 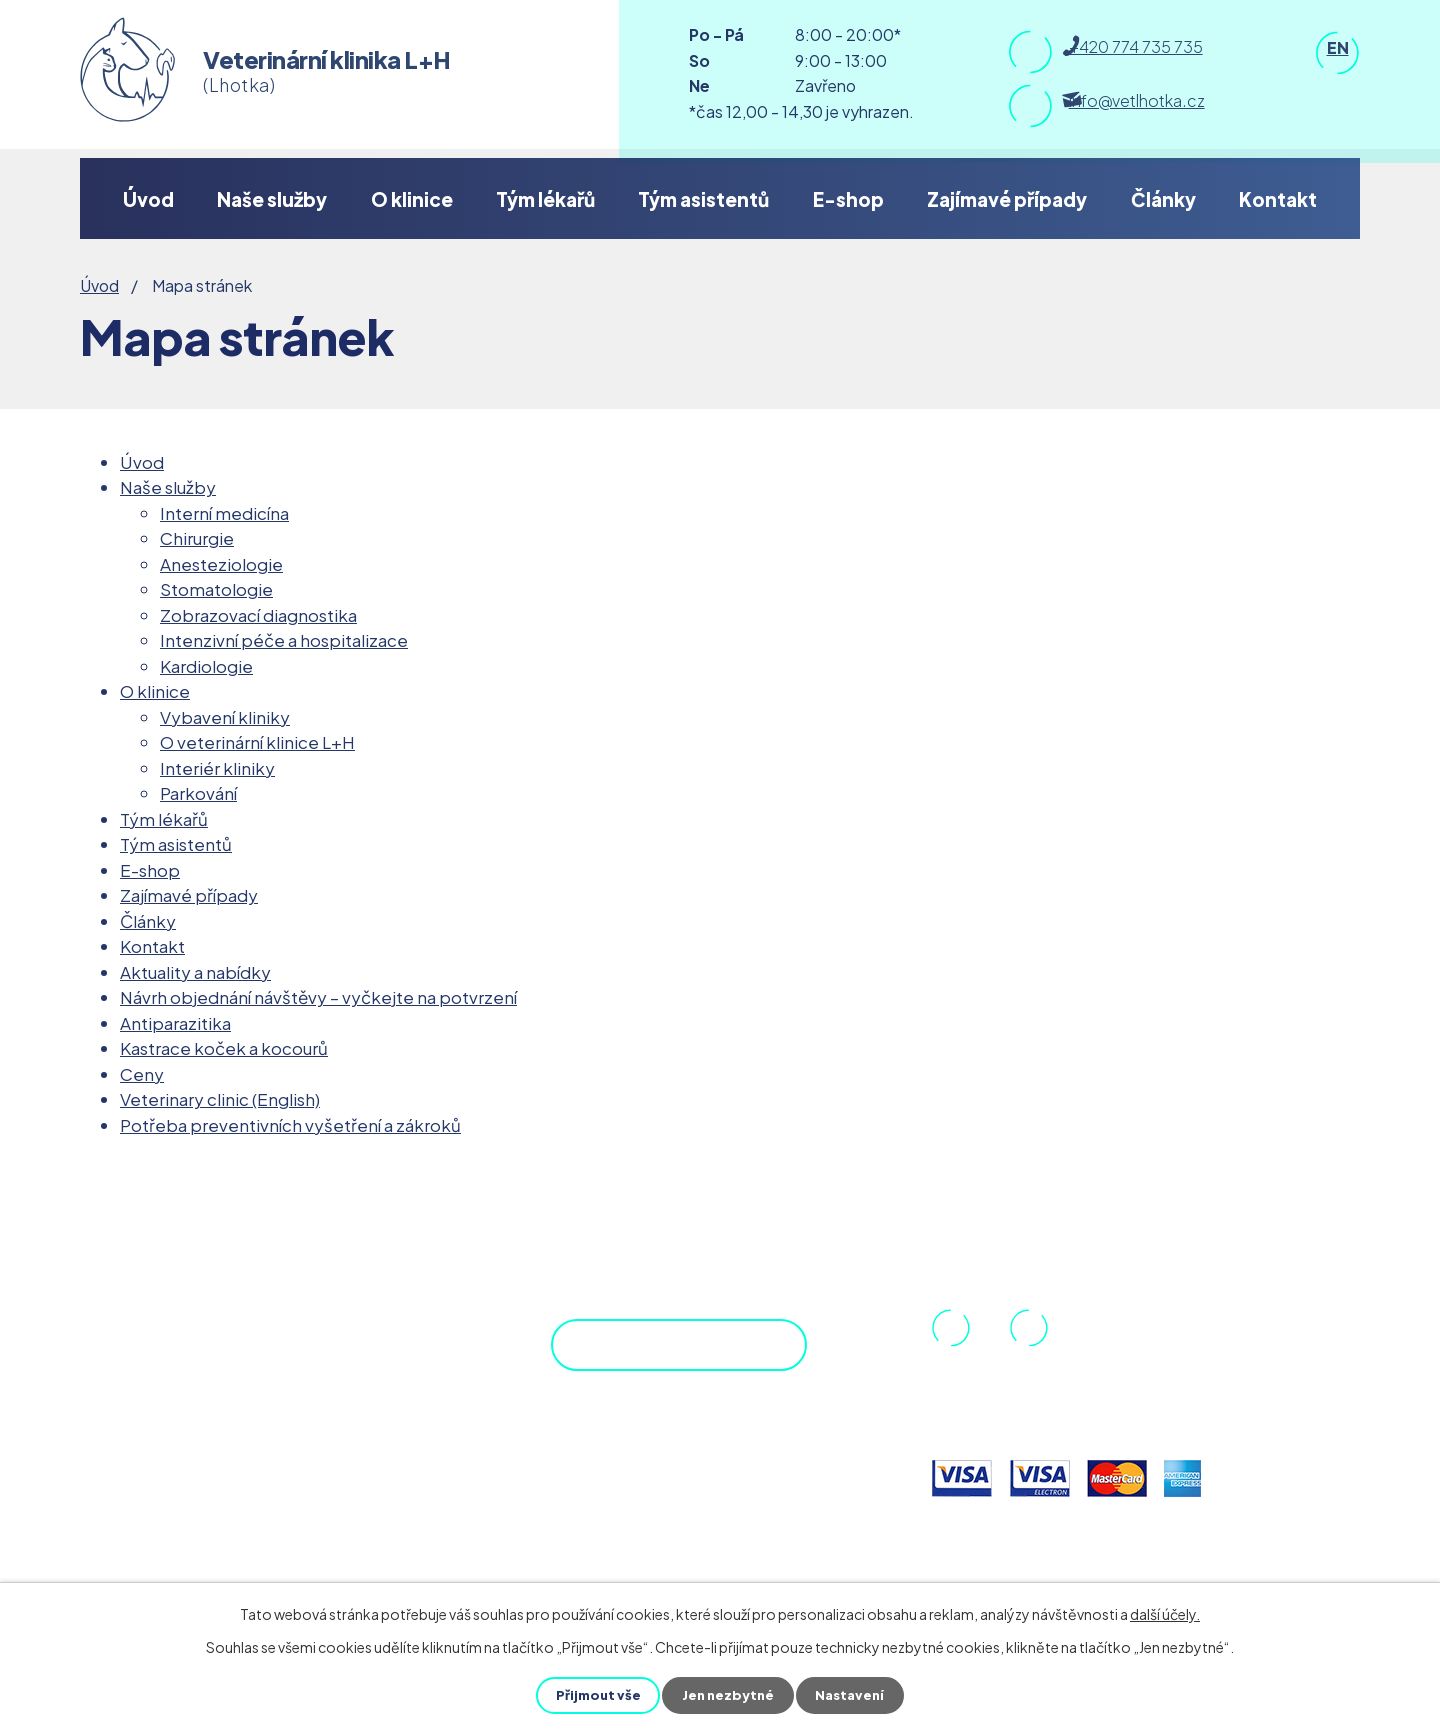 What do you see at coordinates (284, 640) in the screenshot?
I see `Intenzivní péče a hospitalizace` at bounding box center [284, 640].